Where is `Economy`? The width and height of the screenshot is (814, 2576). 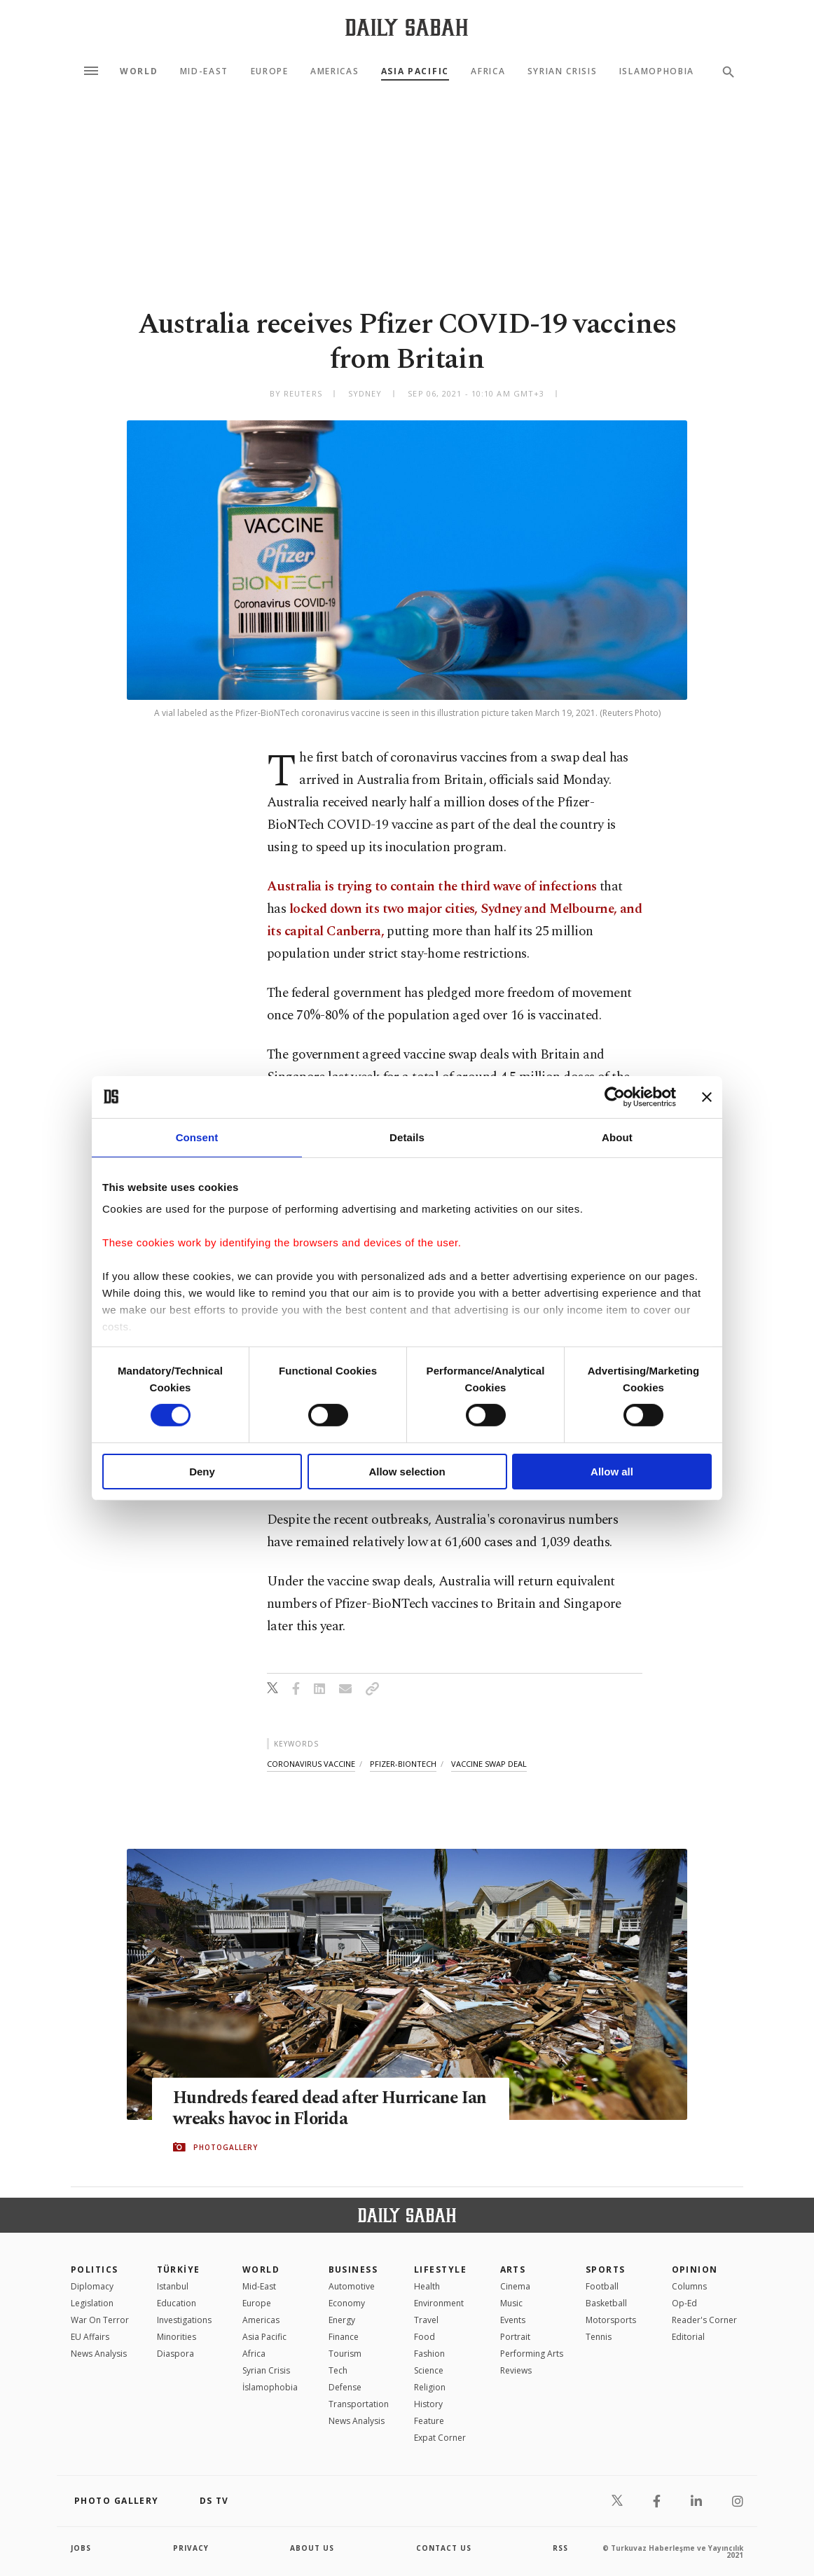
Economy is located at coordinates (347, 2303).